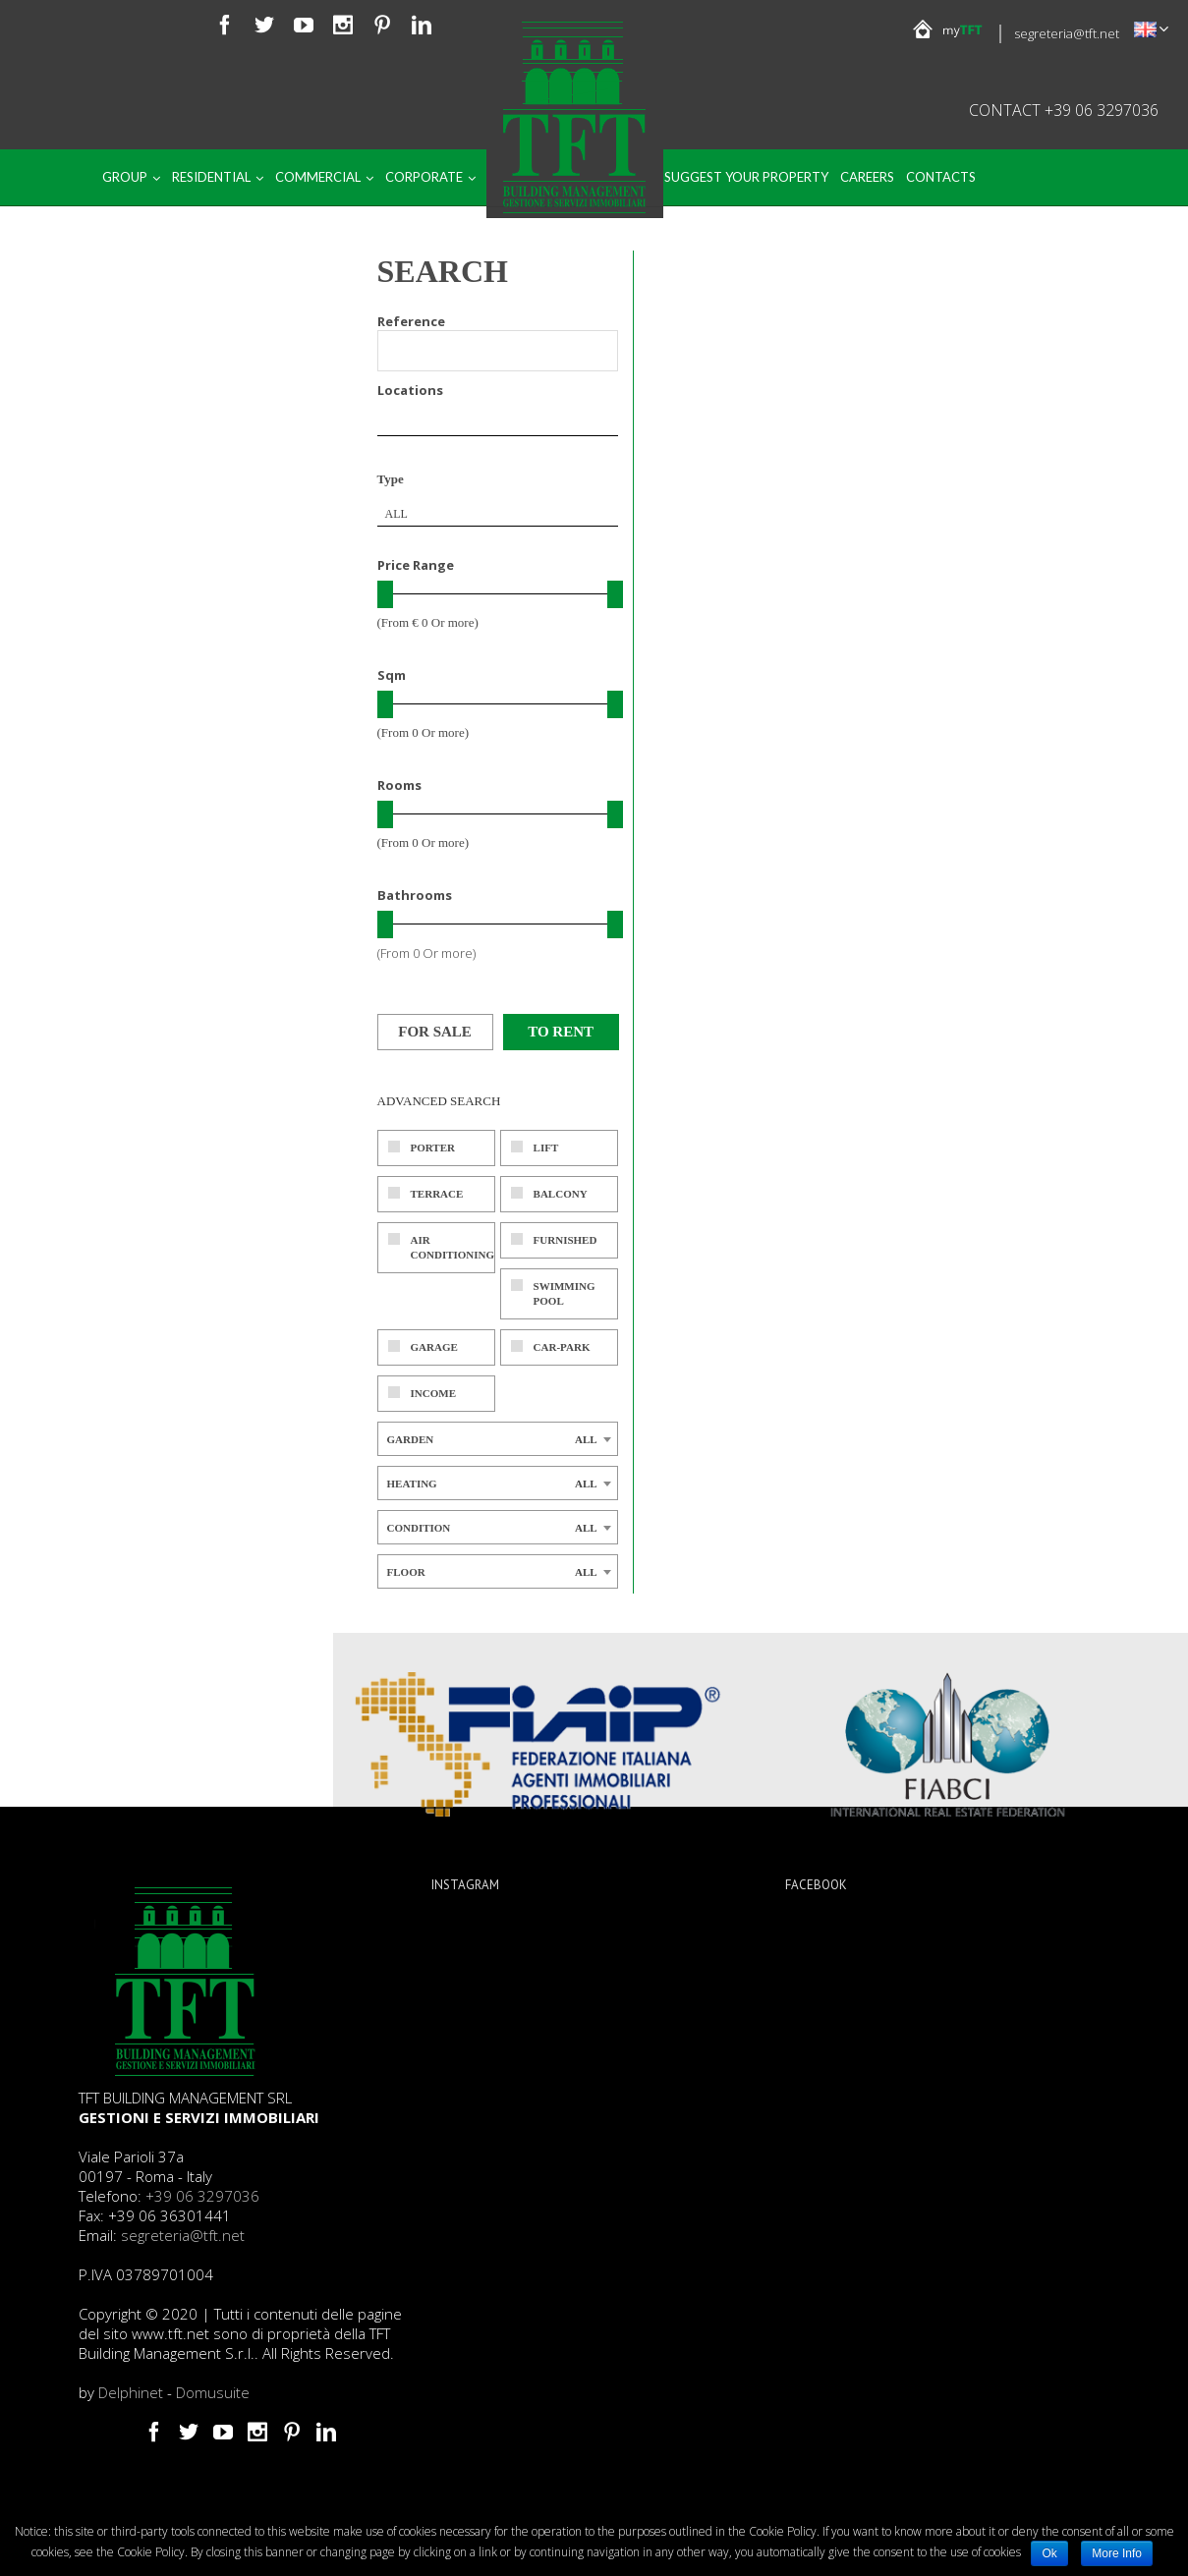  Describe the element at coordinates (435, 1031) in the screenshot. I see `For sale` at that location.